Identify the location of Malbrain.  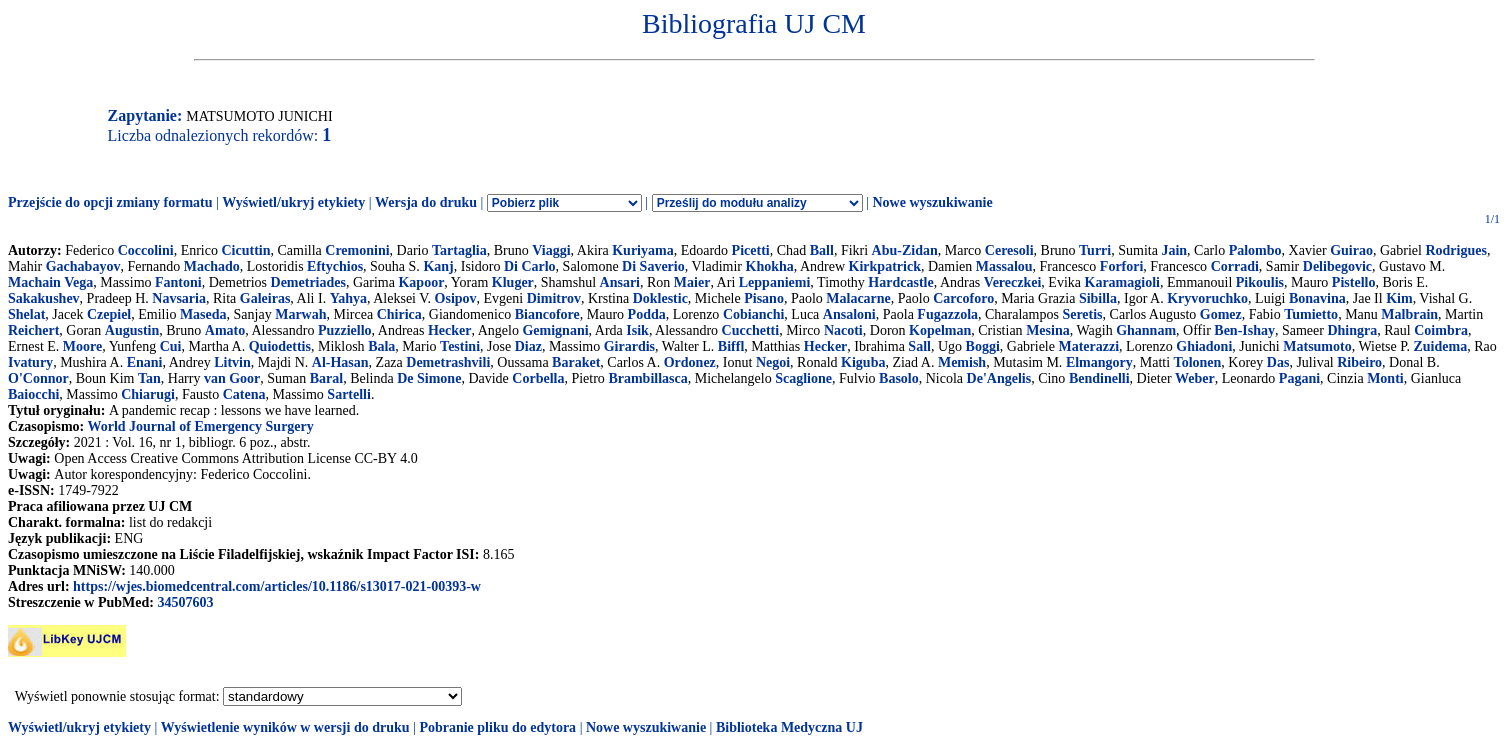
(1409, 314).